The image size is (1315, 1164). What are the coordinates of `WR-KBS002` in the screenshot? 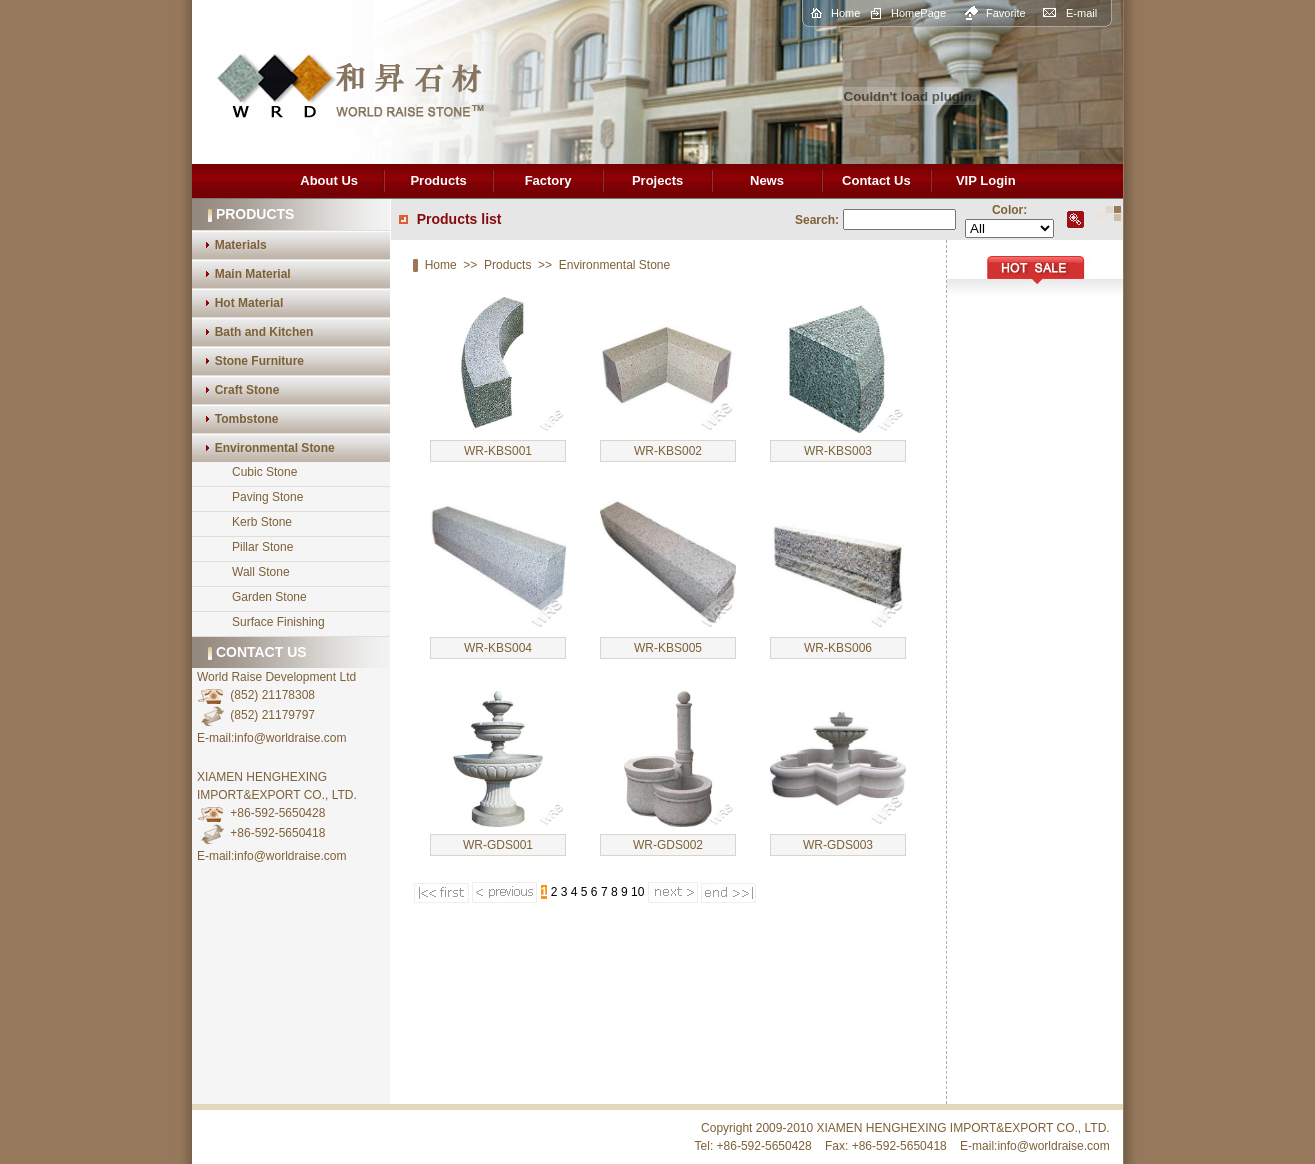 It's located at (668, 451).